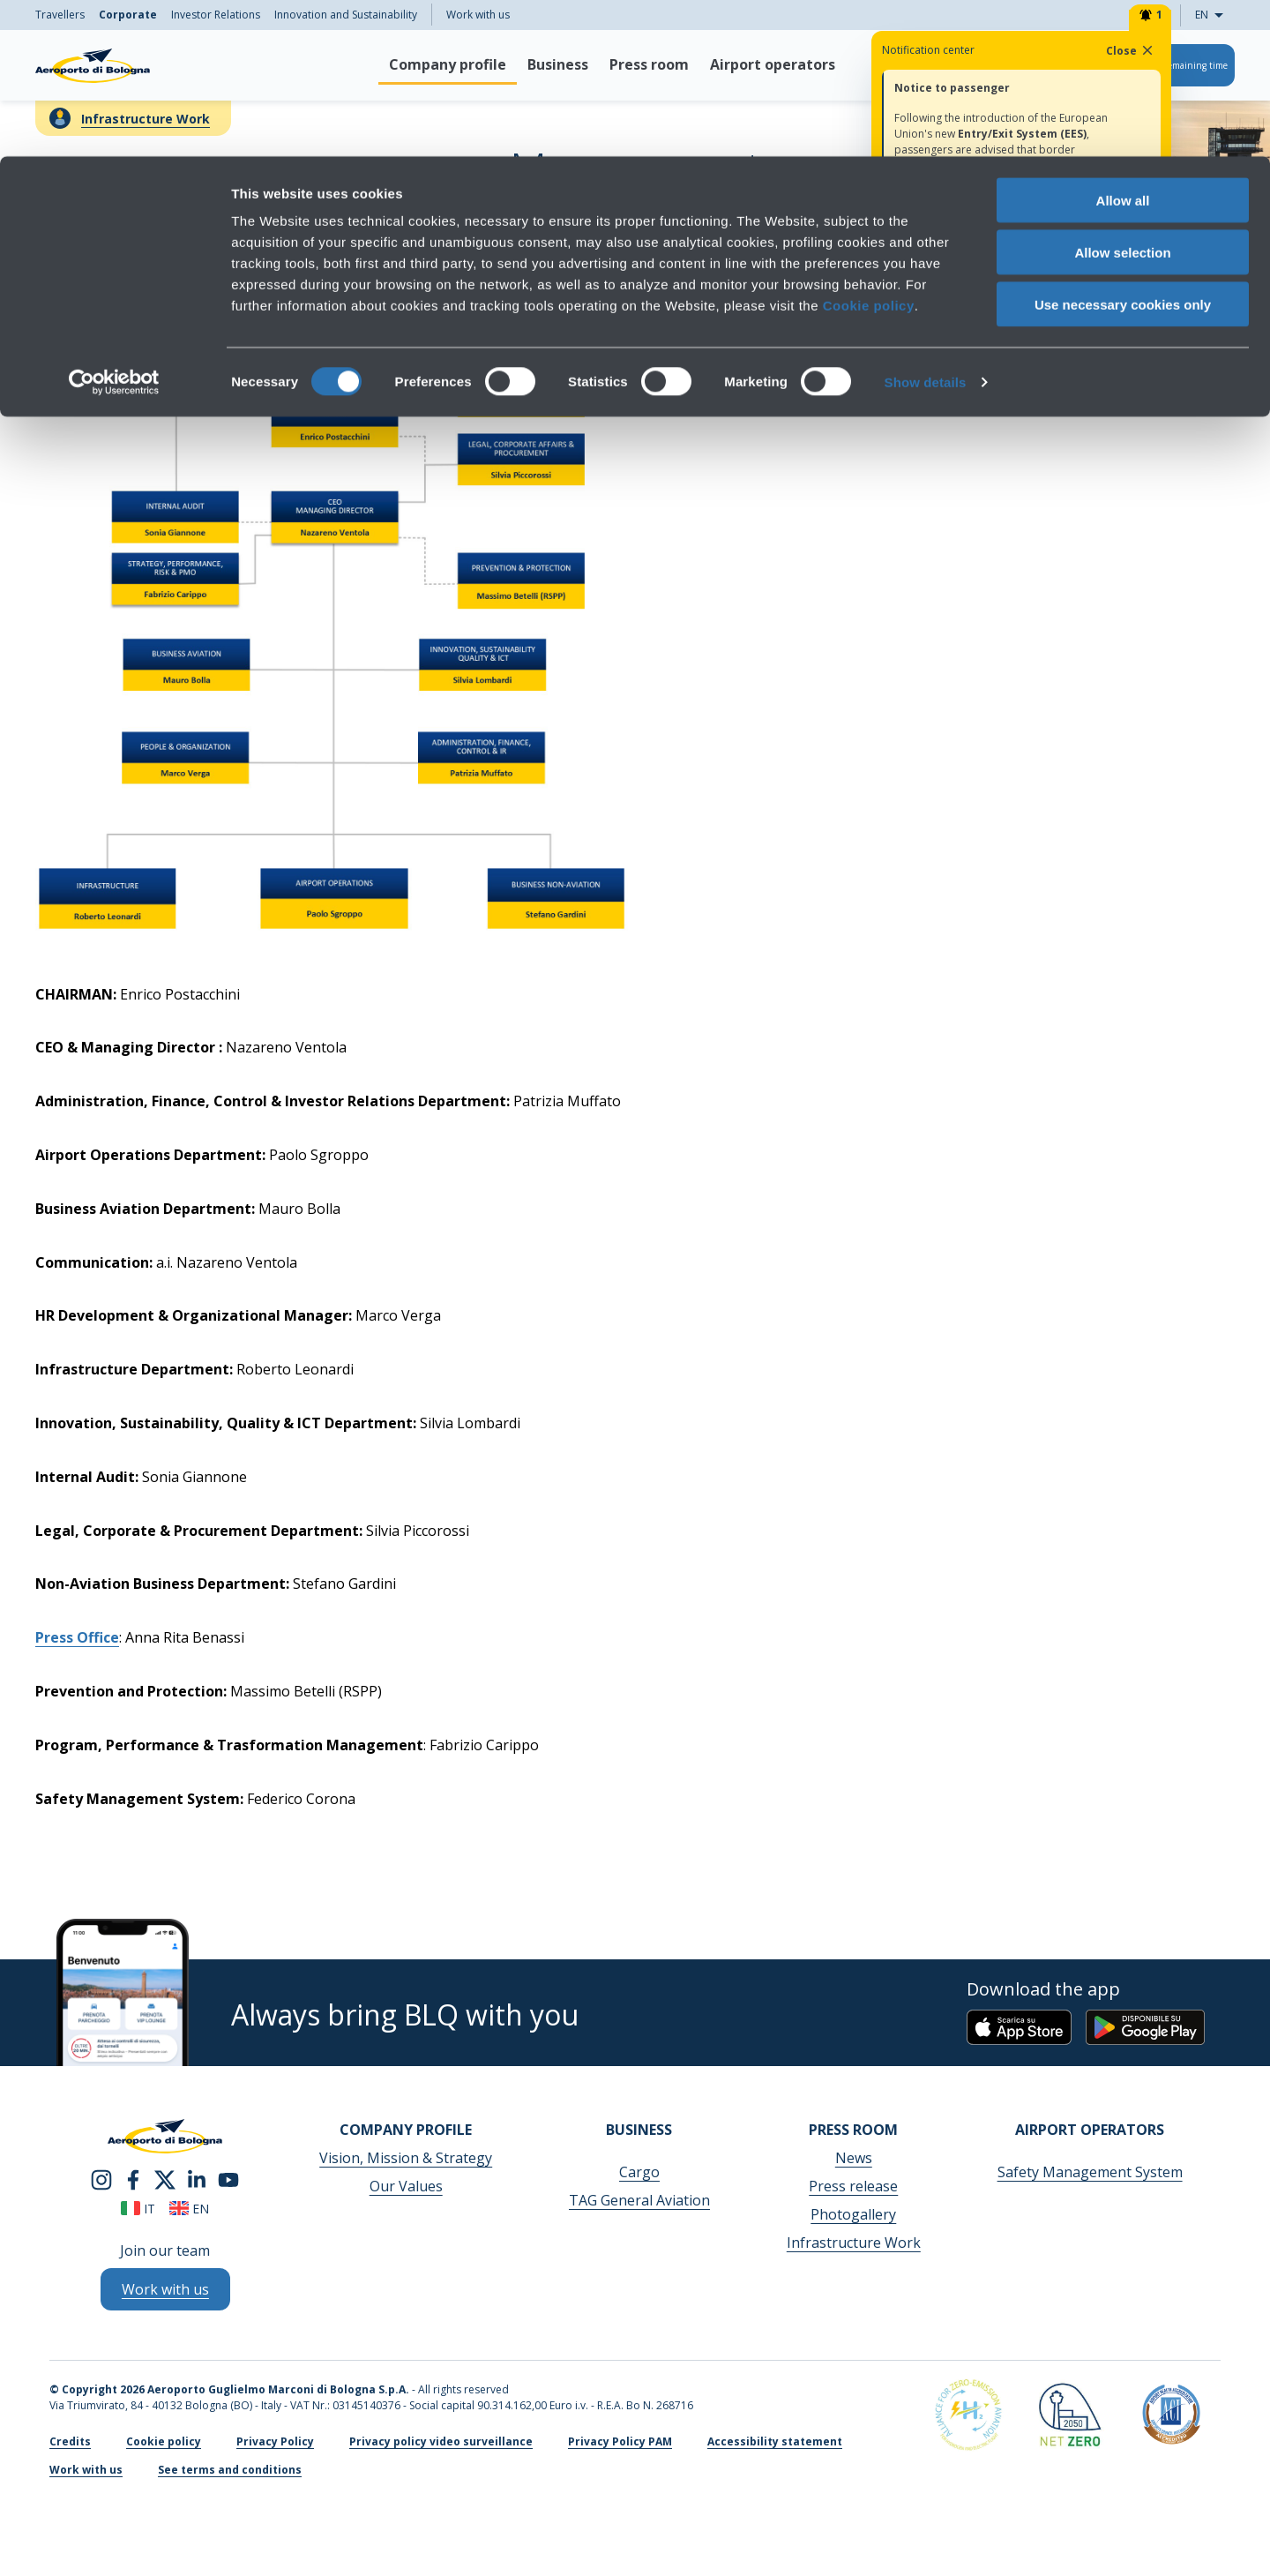 The height and width of the screenshot is (2576, 1270). Describe the element at coordinates (639, 2172) in the screenshot. I see `Cargo` at that location.